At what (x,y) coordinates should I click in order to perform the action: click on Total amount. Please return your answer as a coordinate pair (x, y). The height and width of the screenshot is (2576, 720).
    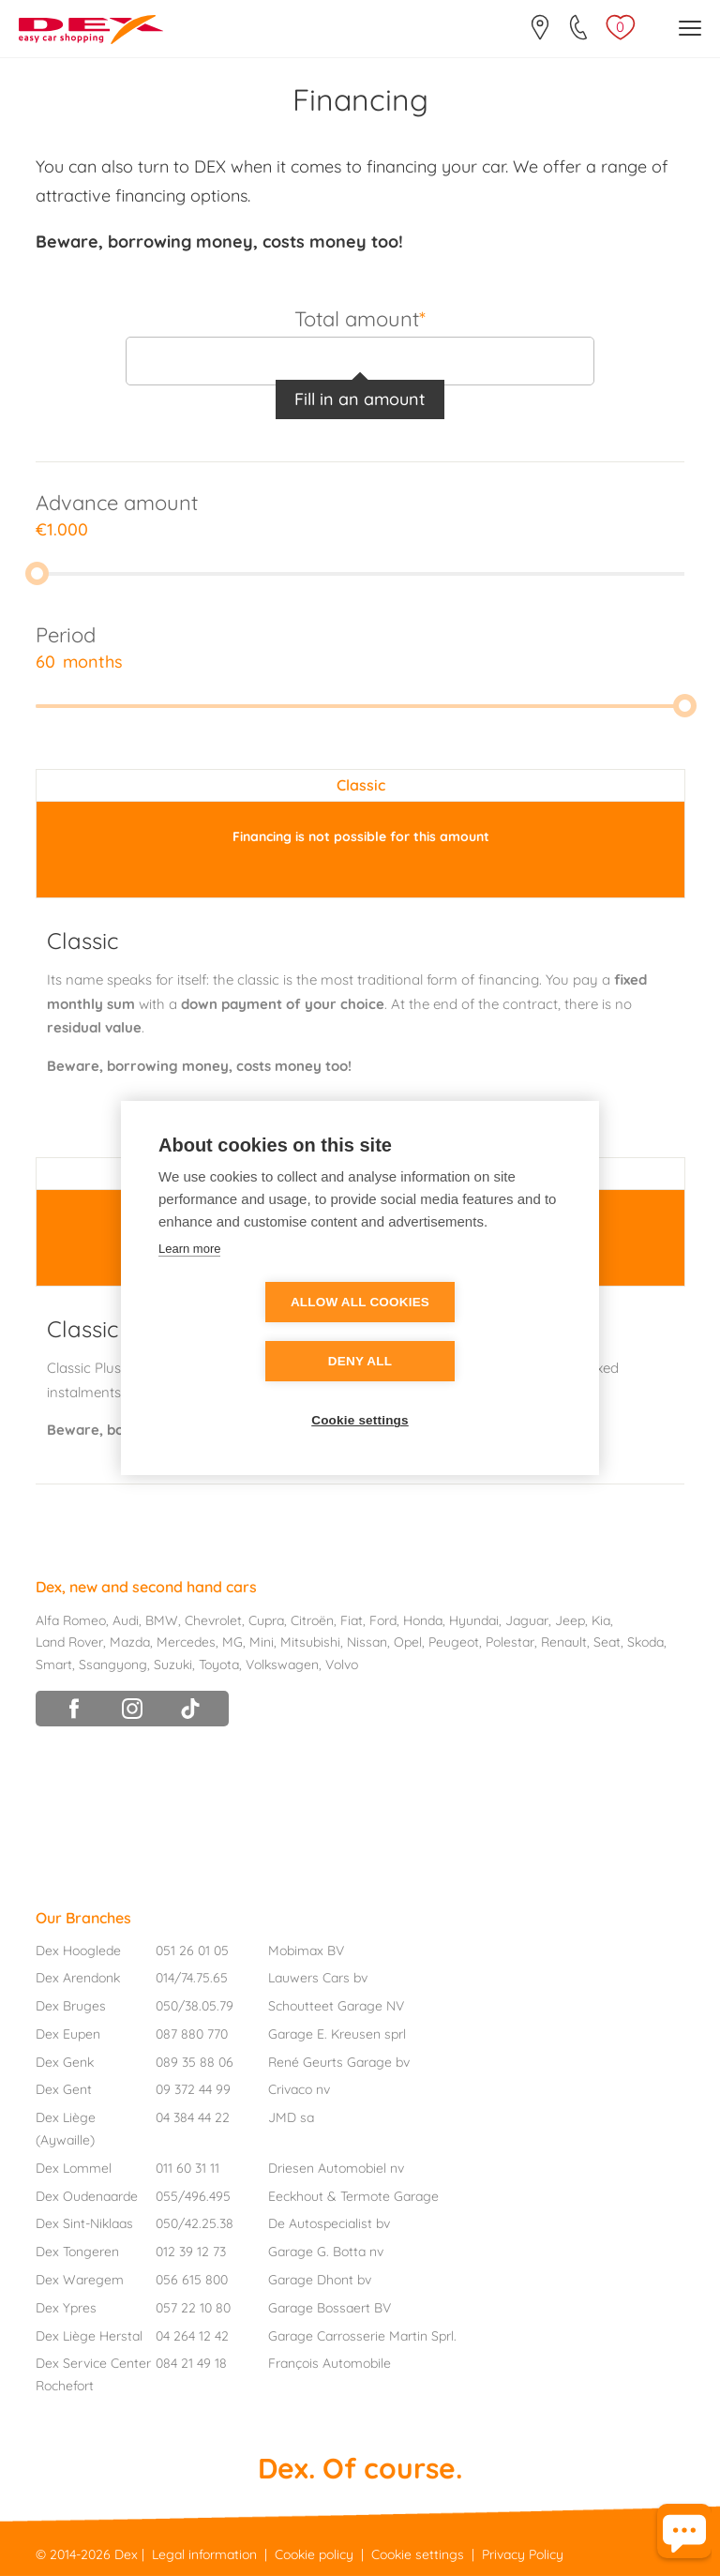
    Looking at the image, I should click on (360, 318).